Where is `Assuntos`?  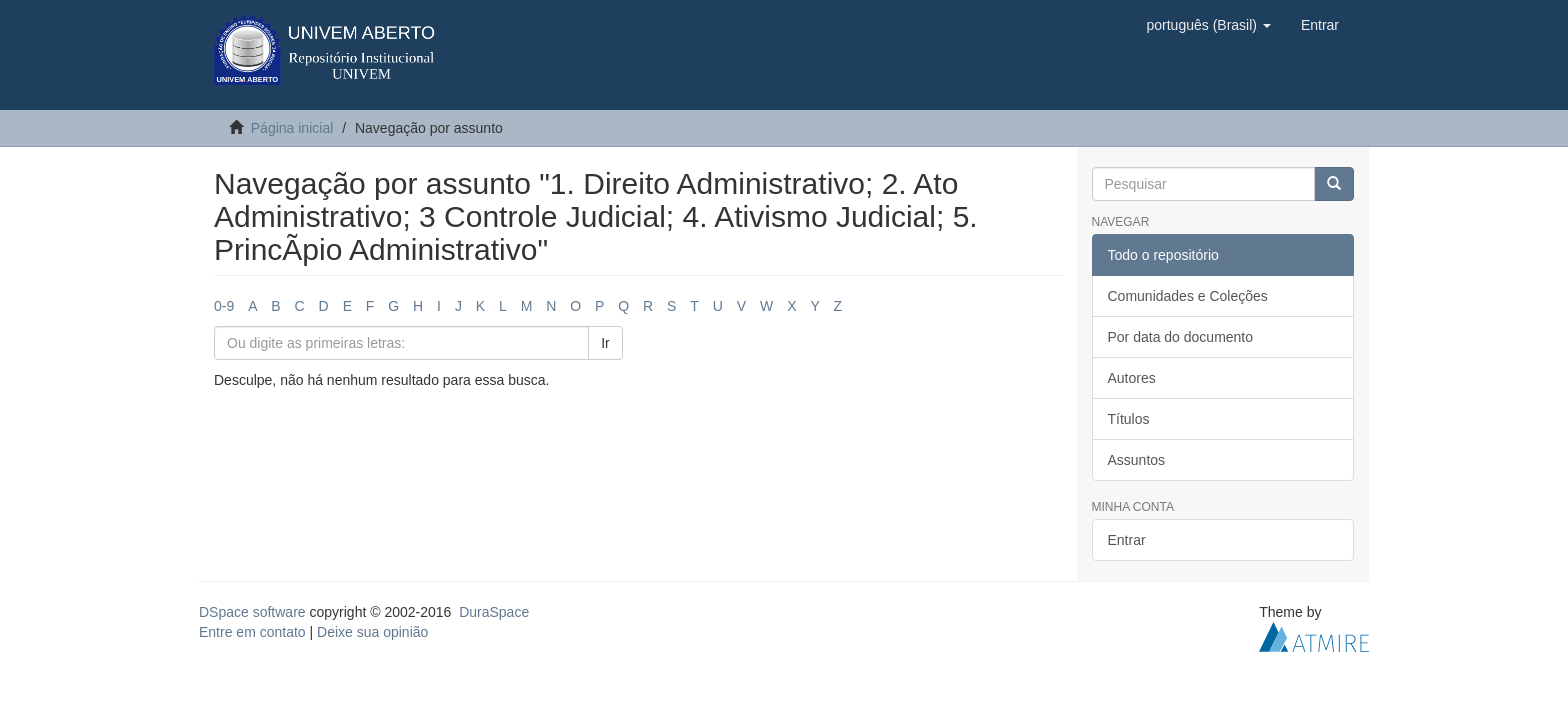 Assuntos is located at coordinates (1137, 460).